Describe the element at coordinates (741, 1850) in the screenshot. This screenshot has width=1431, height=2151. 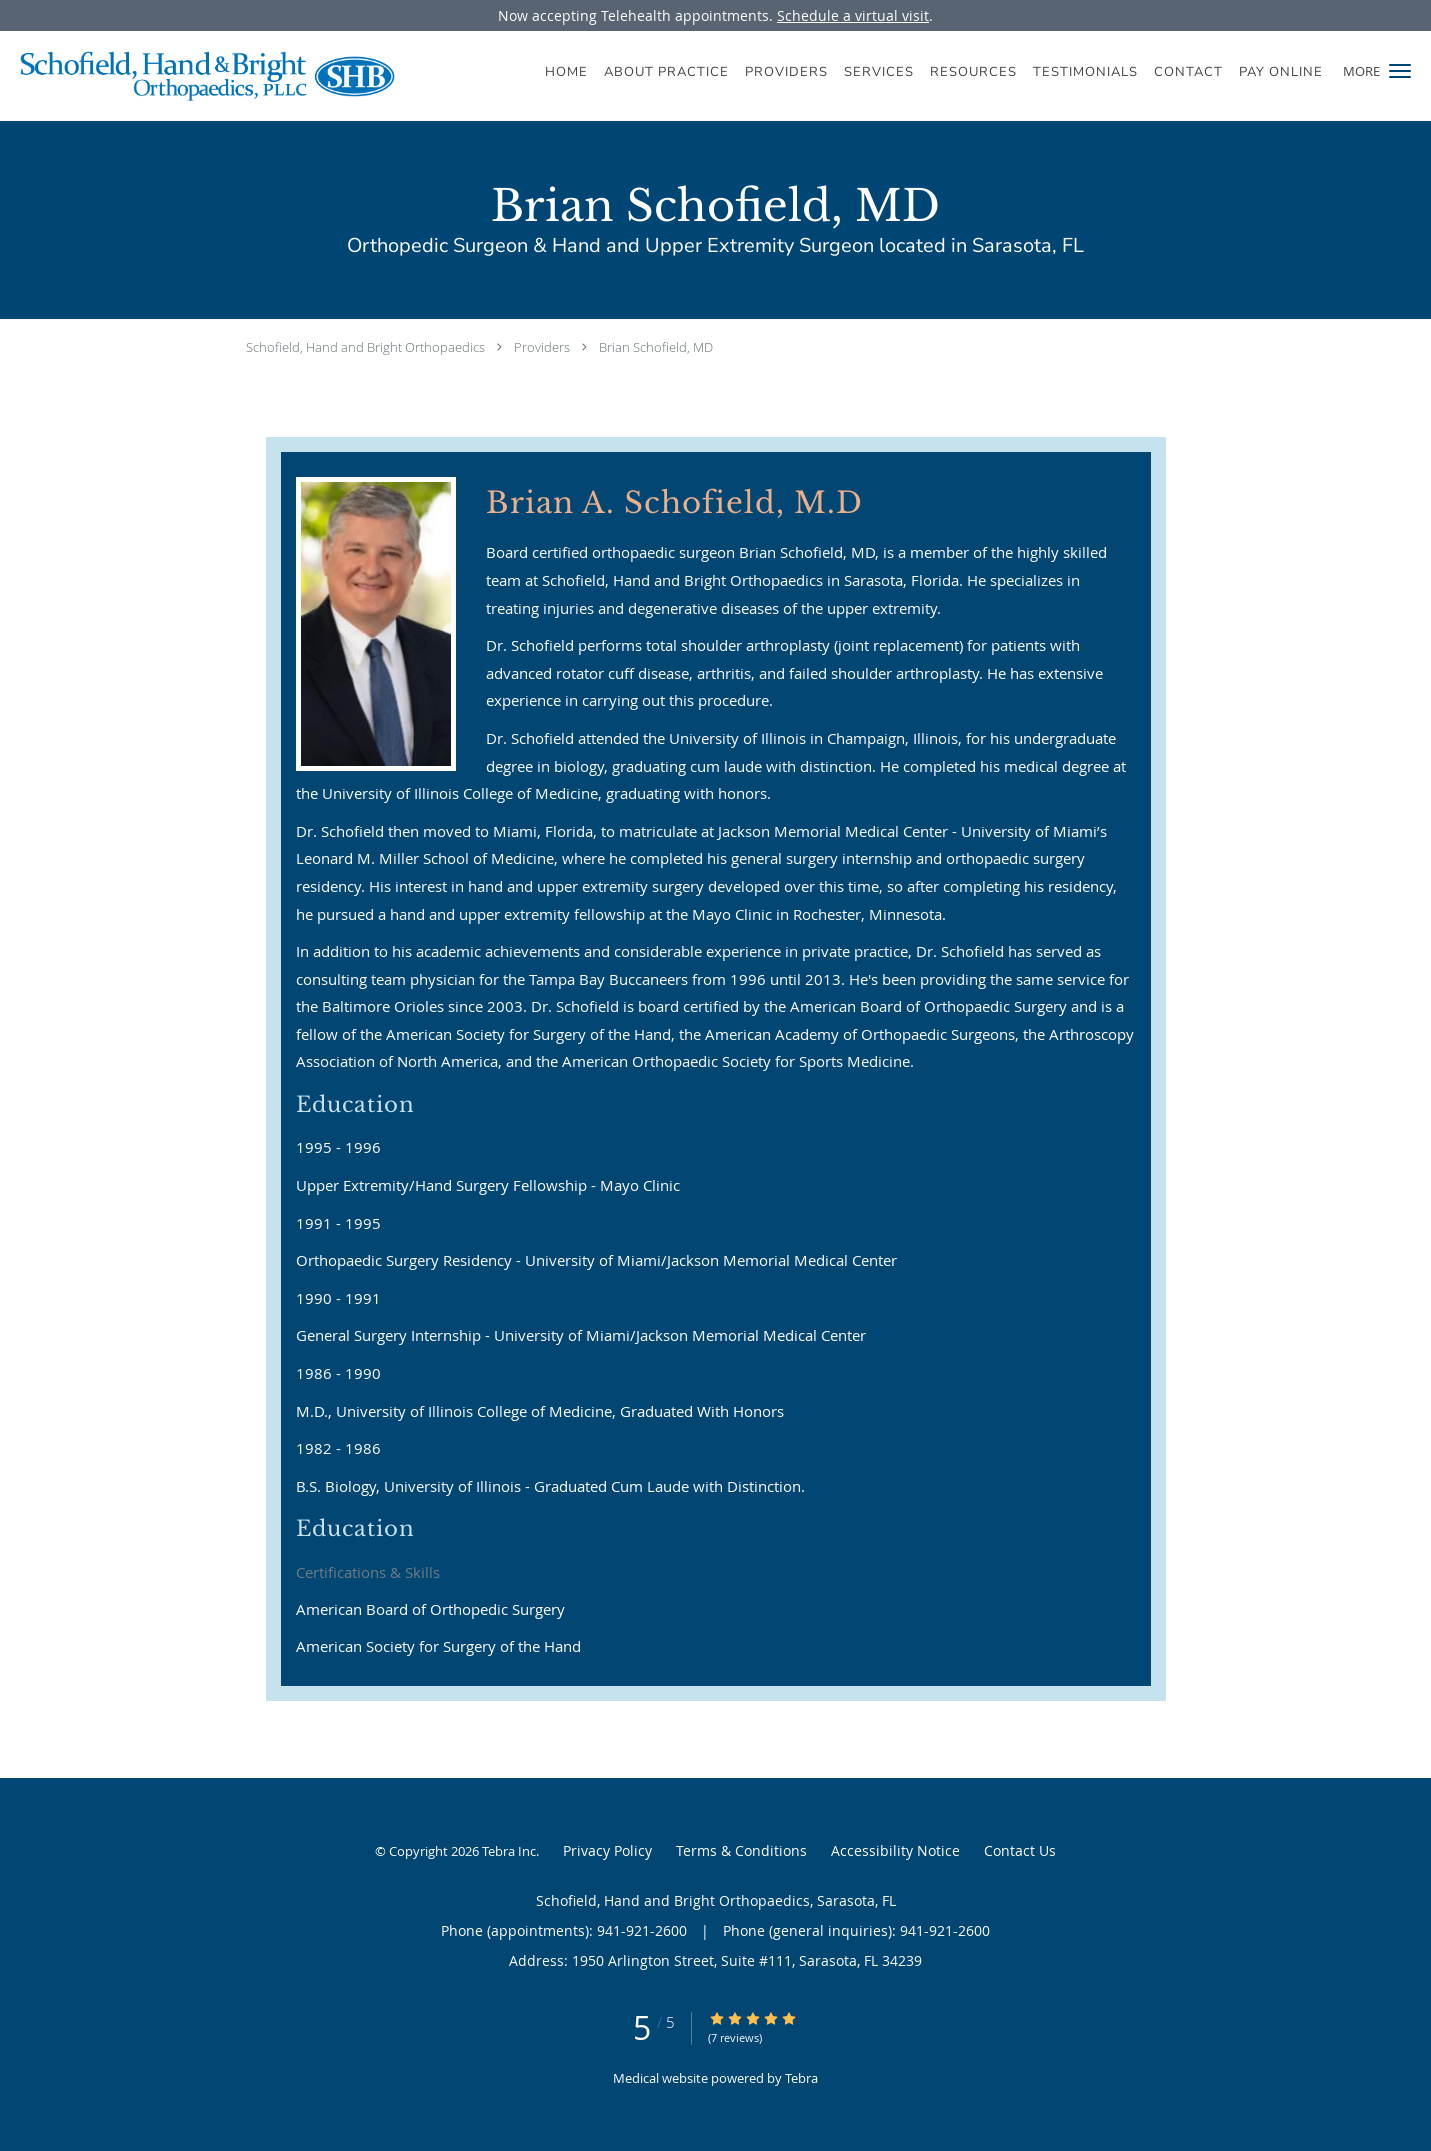
I see `Terms & Conditions` at that location.